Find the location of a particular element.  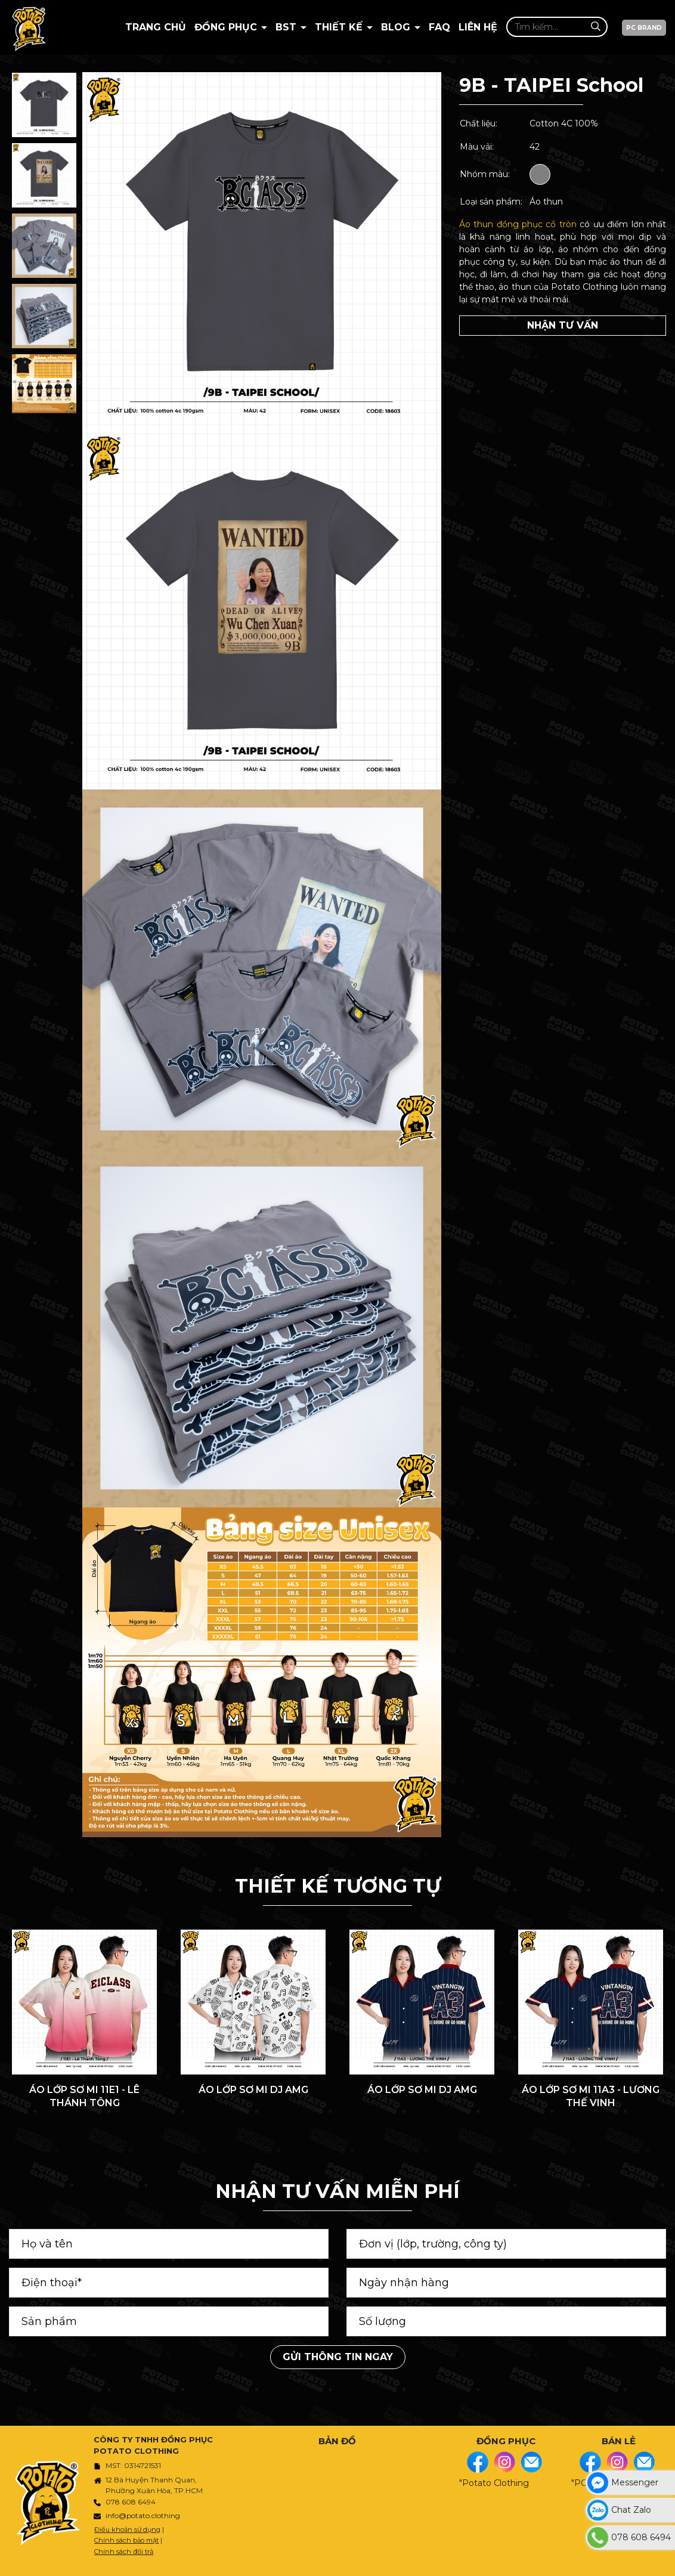

ÁO LỚP SƠ MI DJ AMG is located at coordinates (253, 2089).